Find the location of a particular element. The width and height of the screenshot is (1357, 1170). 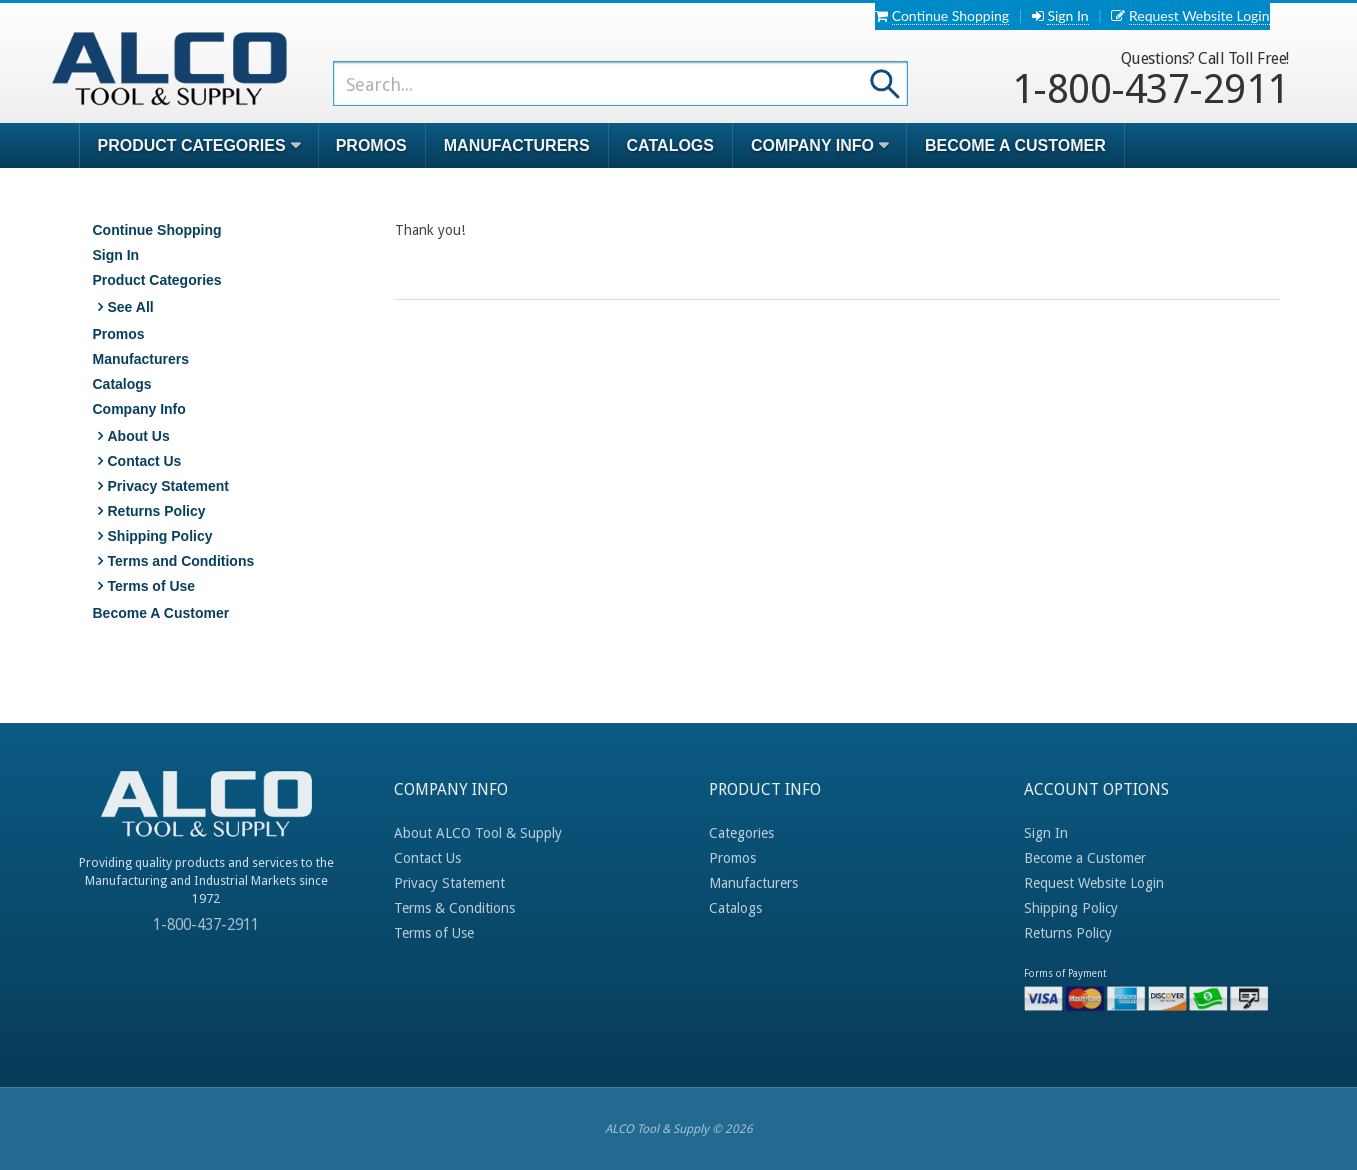

Become A Customer is located at coordinates (1015, 145).